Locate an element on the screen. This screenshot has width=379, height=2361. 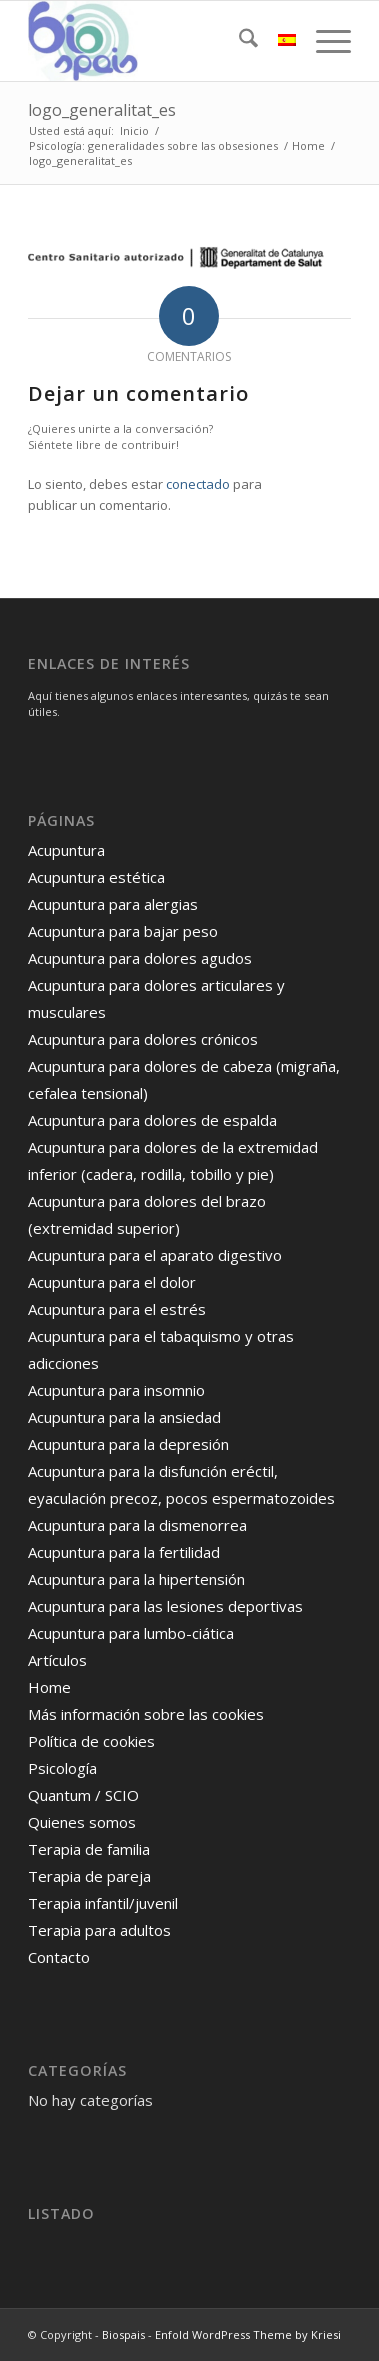
logo_generalitat_es is located at coordinates (102, 110).